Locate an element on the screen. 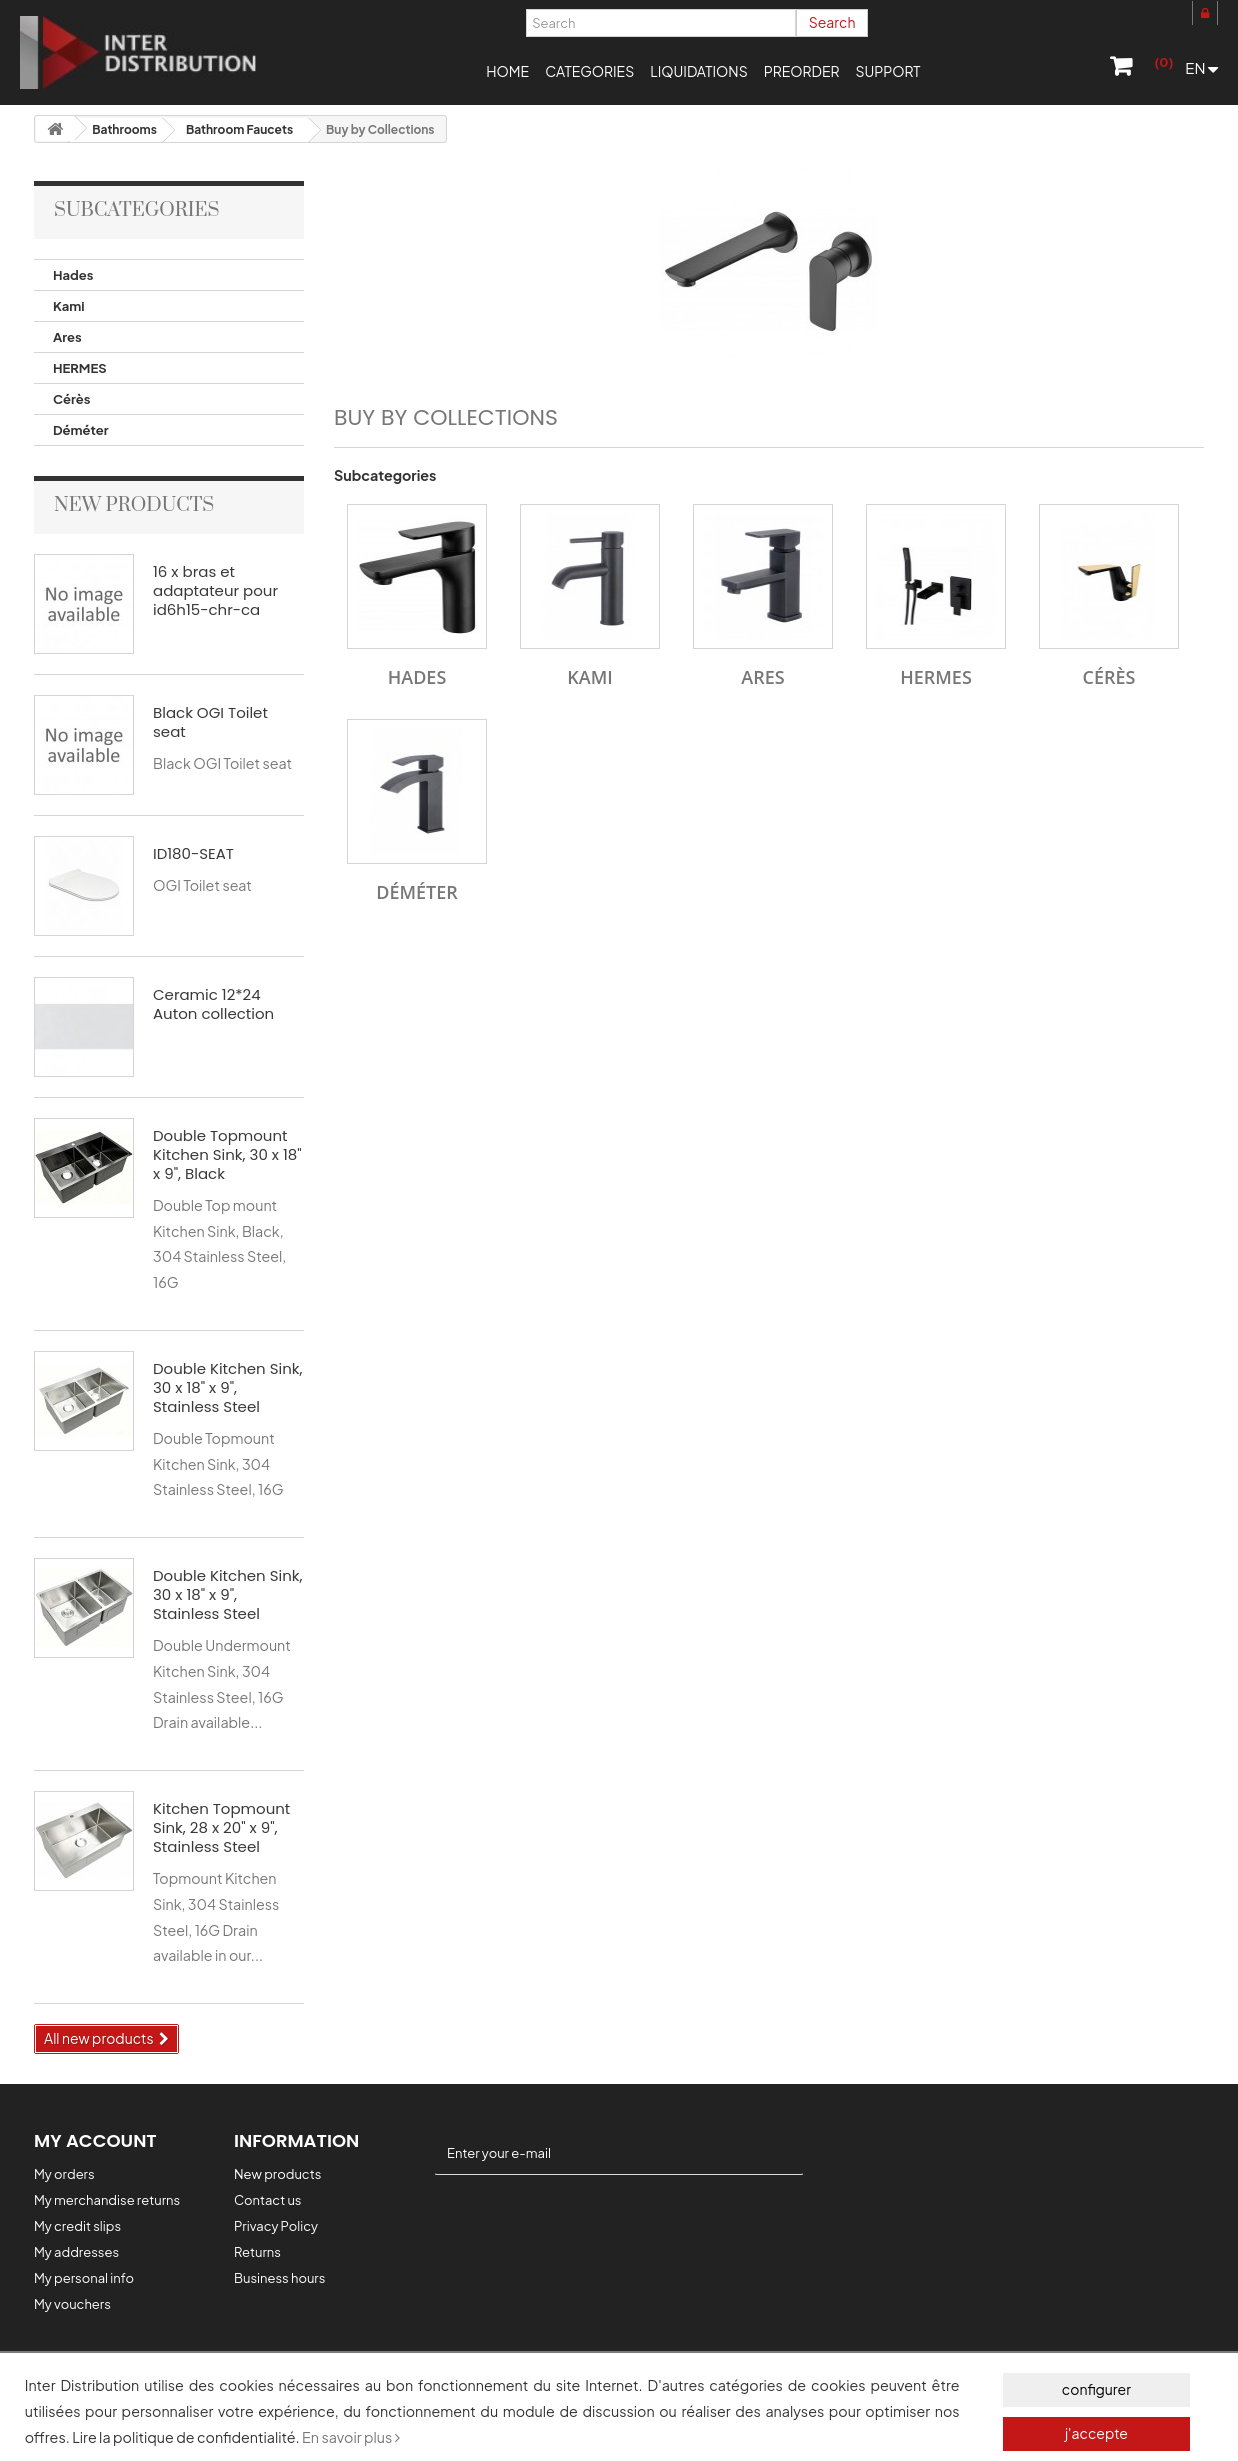 Image resolution: width=1238 pixels, height=2461 pixels. Ceramic 12*24 Auton collection is located at coordinates (213, 1004).